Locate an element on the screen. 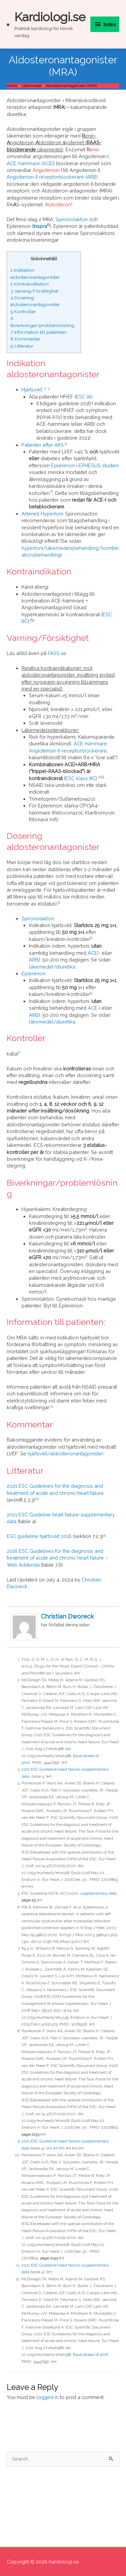 This screenshot has width=126, height=2576. 10 is located at coordinates (100, 777).